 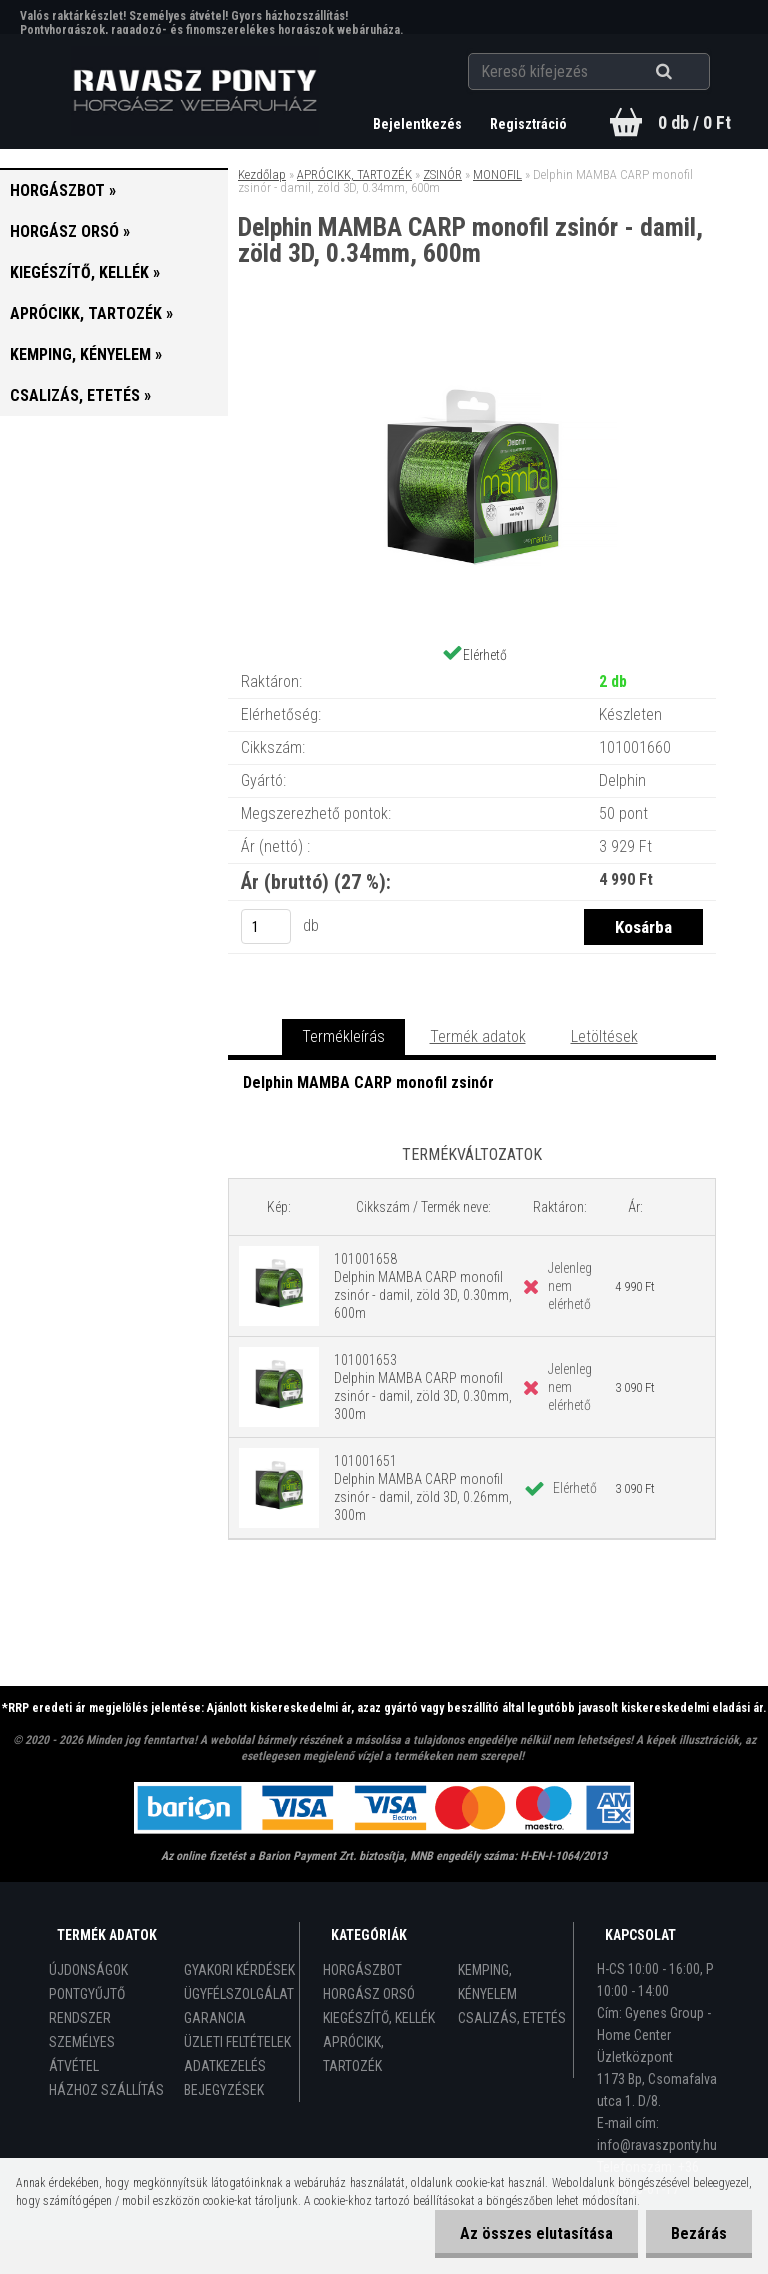 I want to click on BEJEGYZÉSEK, so click(x=224, y=2090).